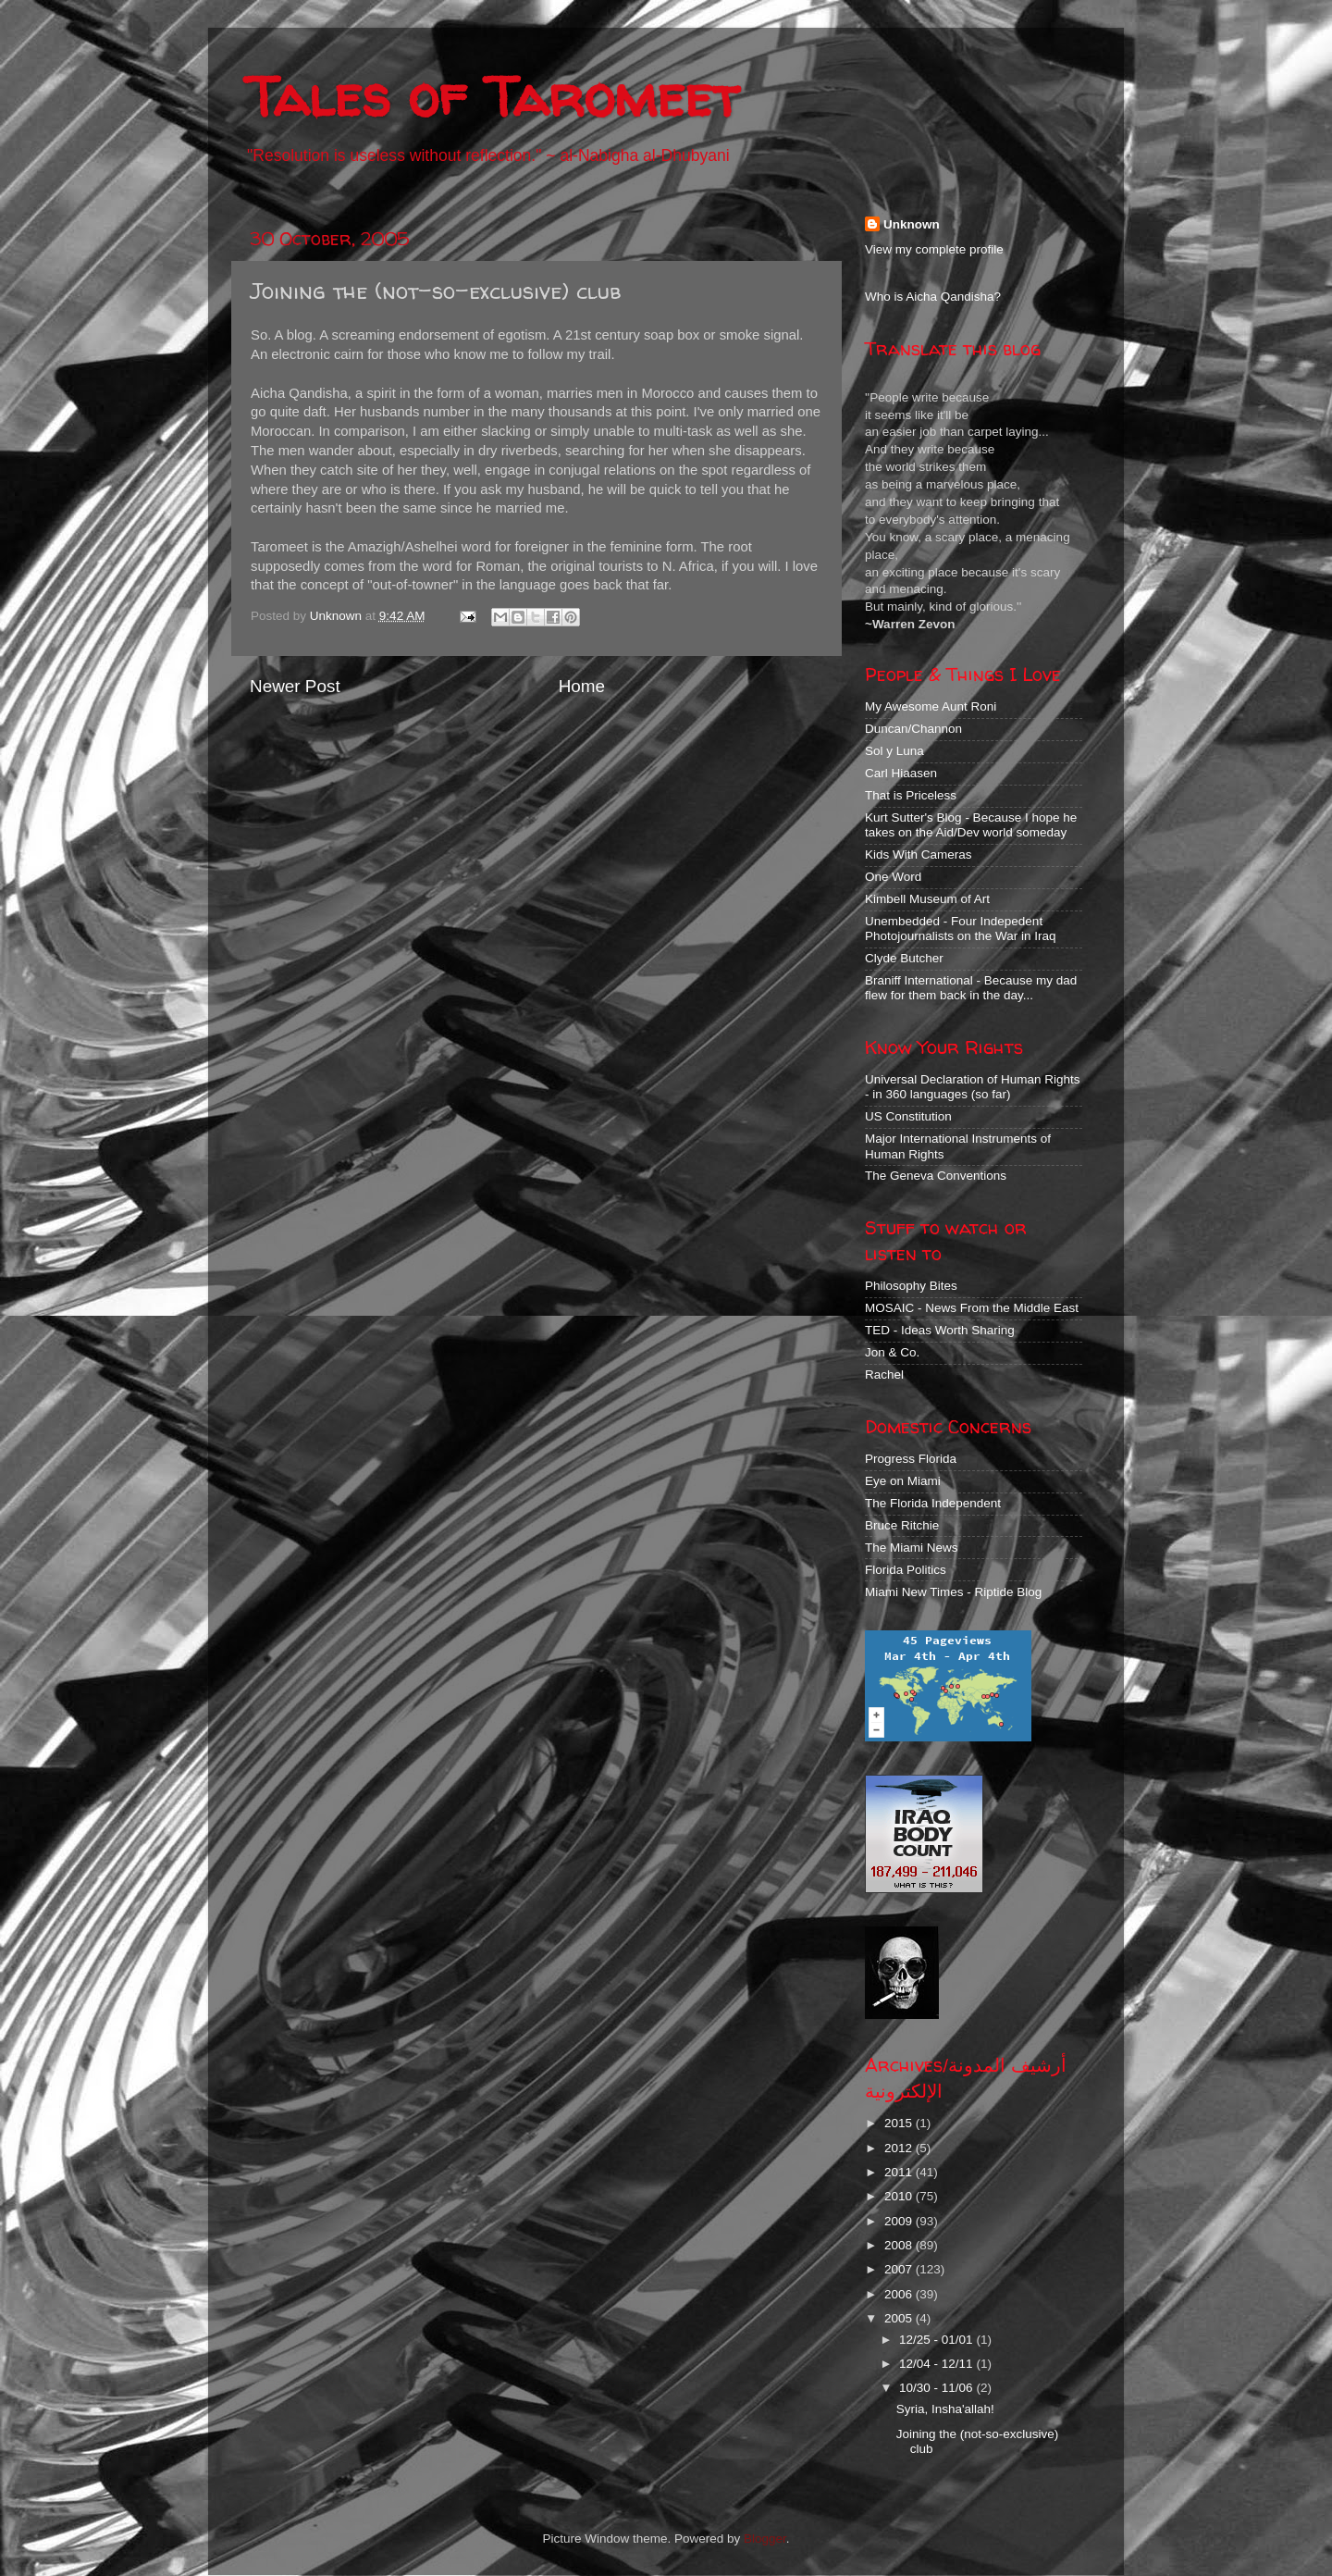  I want to click on Sol y Luna, so click(894, 751).